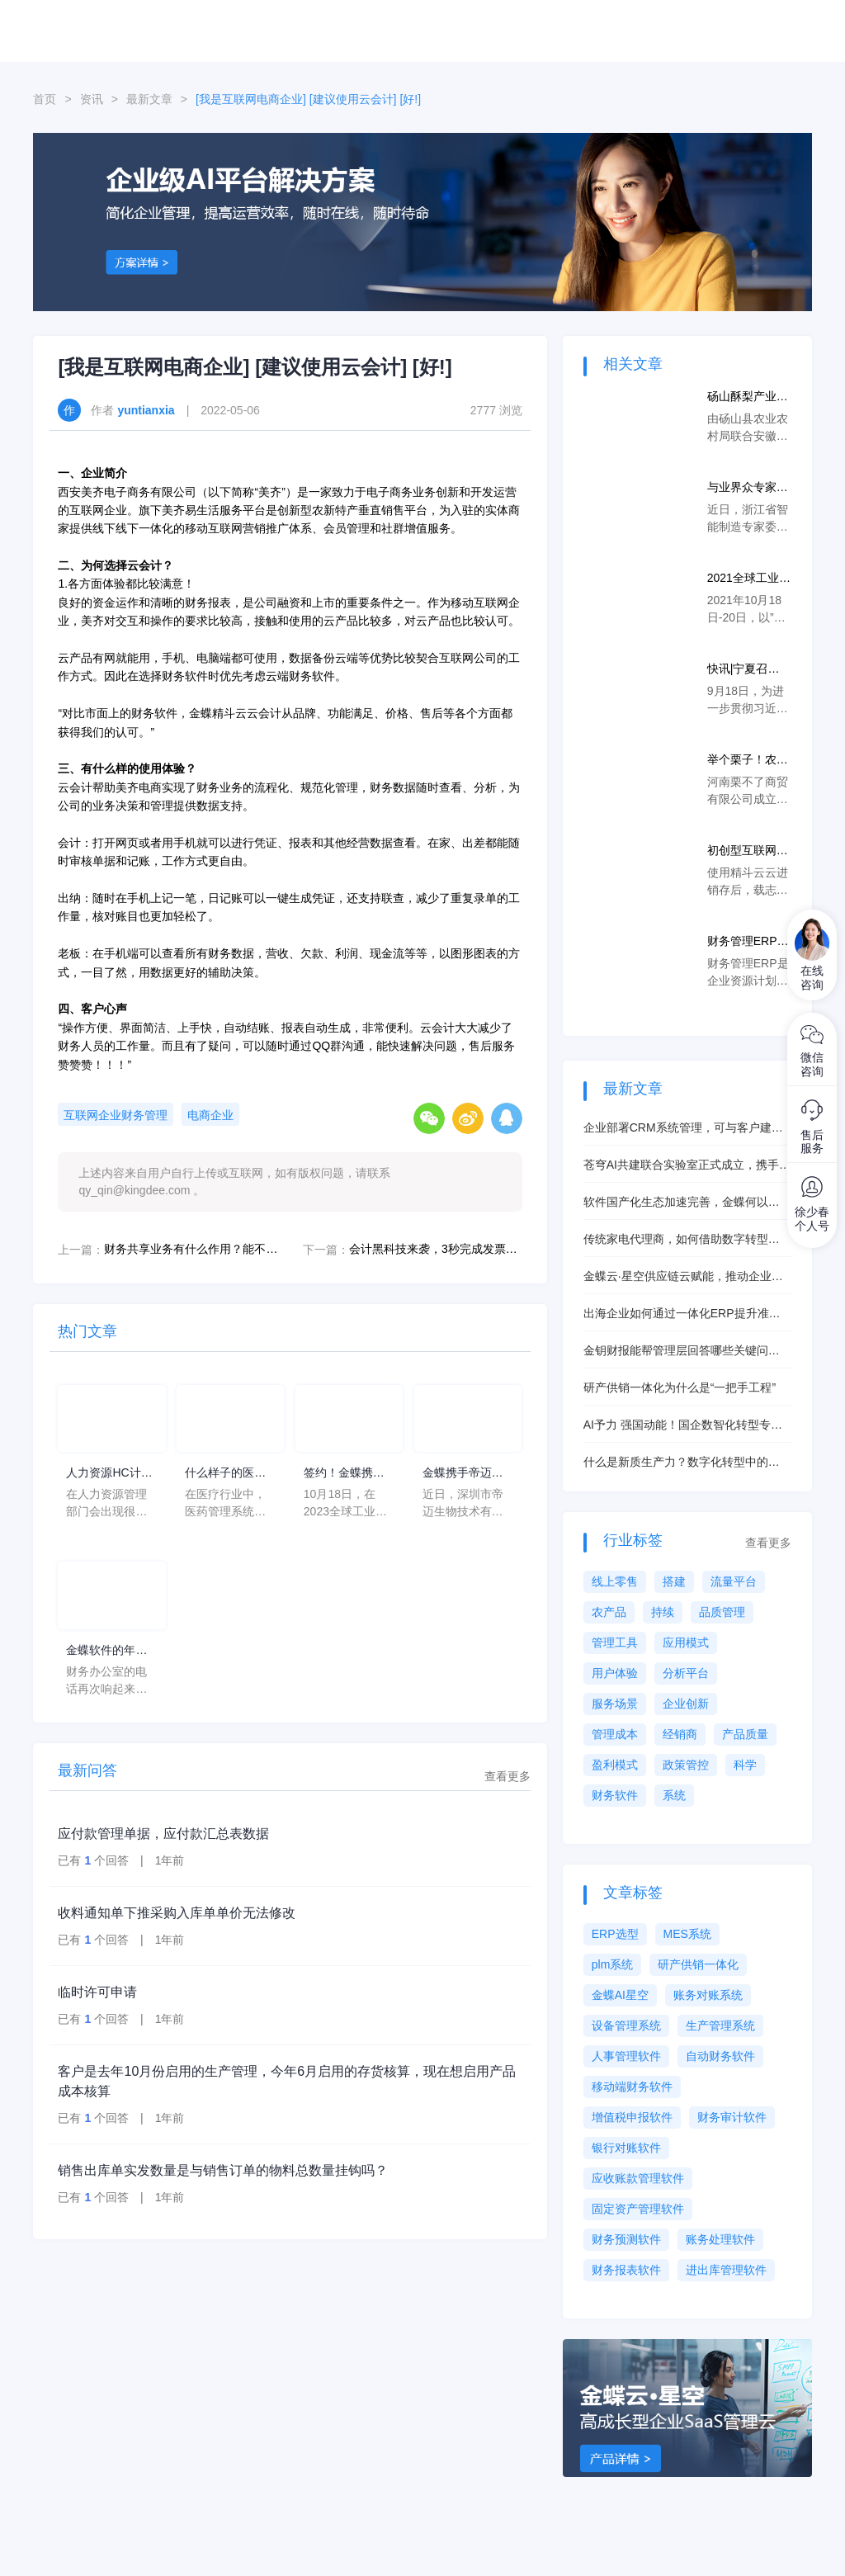 The height and width of the screenshot is (2576, 845). I want to click on 企业部署CRM系统管理，可与客户建立起一对一营销模式, so click(683, 1129).